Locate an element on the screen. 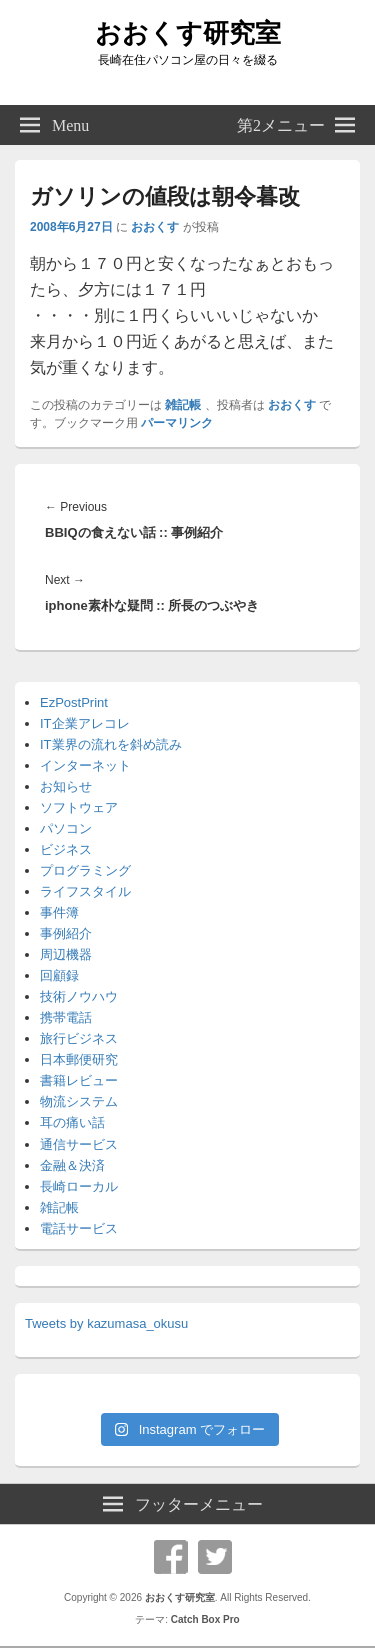  電話サービス is located at coordinates (79, 1228).